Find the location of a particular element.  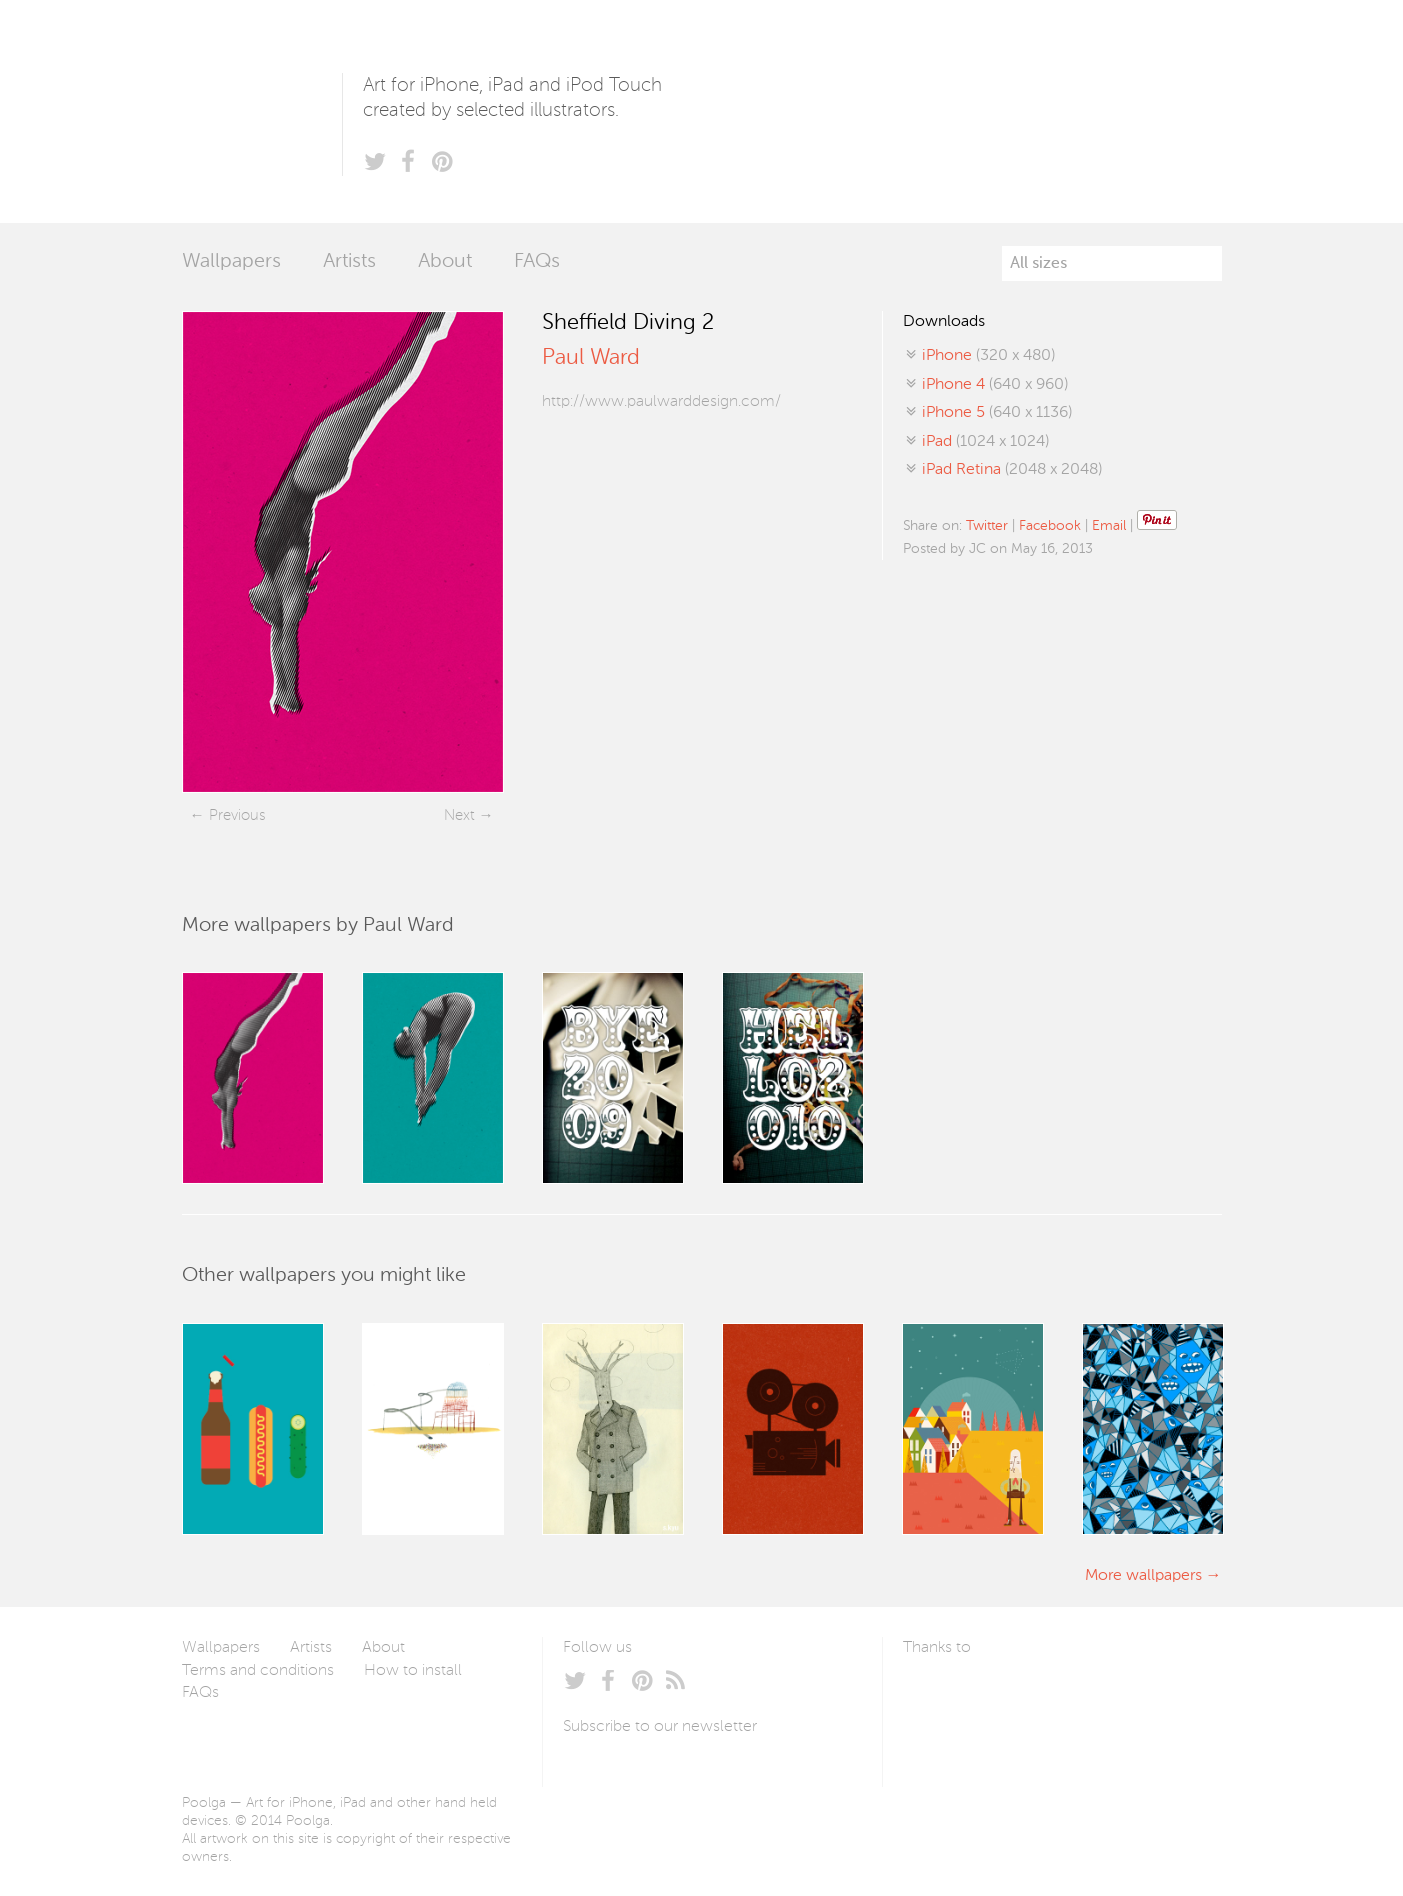

Next is located at coordinates (459, 815).